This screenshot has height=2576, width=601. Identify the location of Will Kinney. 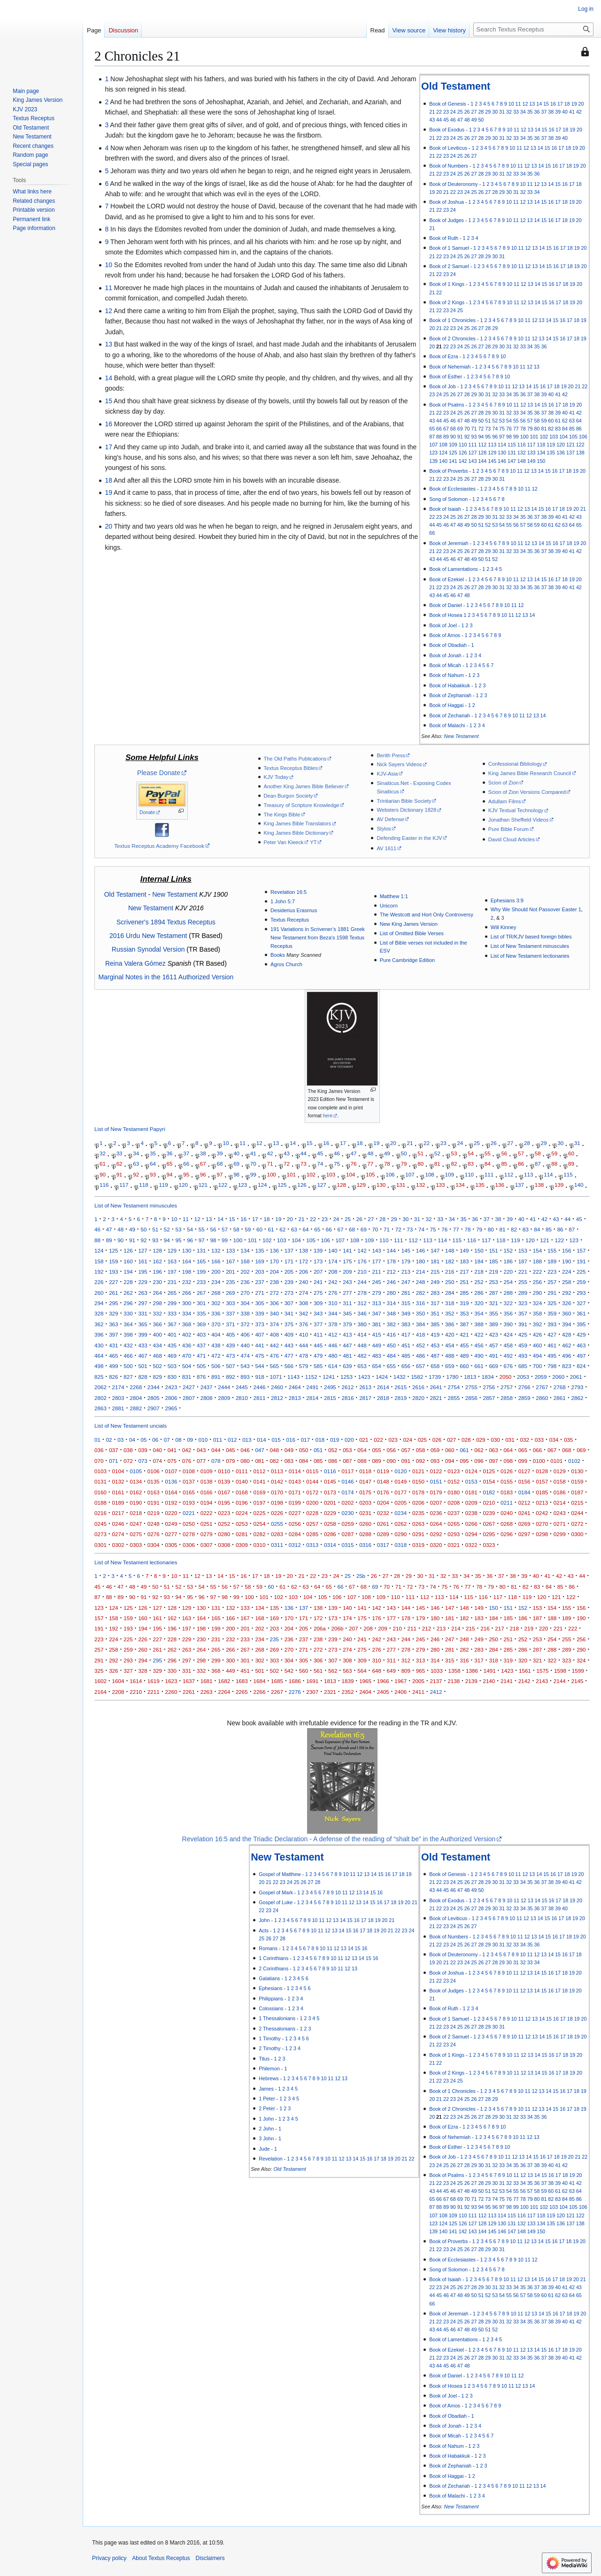
(503, 927).